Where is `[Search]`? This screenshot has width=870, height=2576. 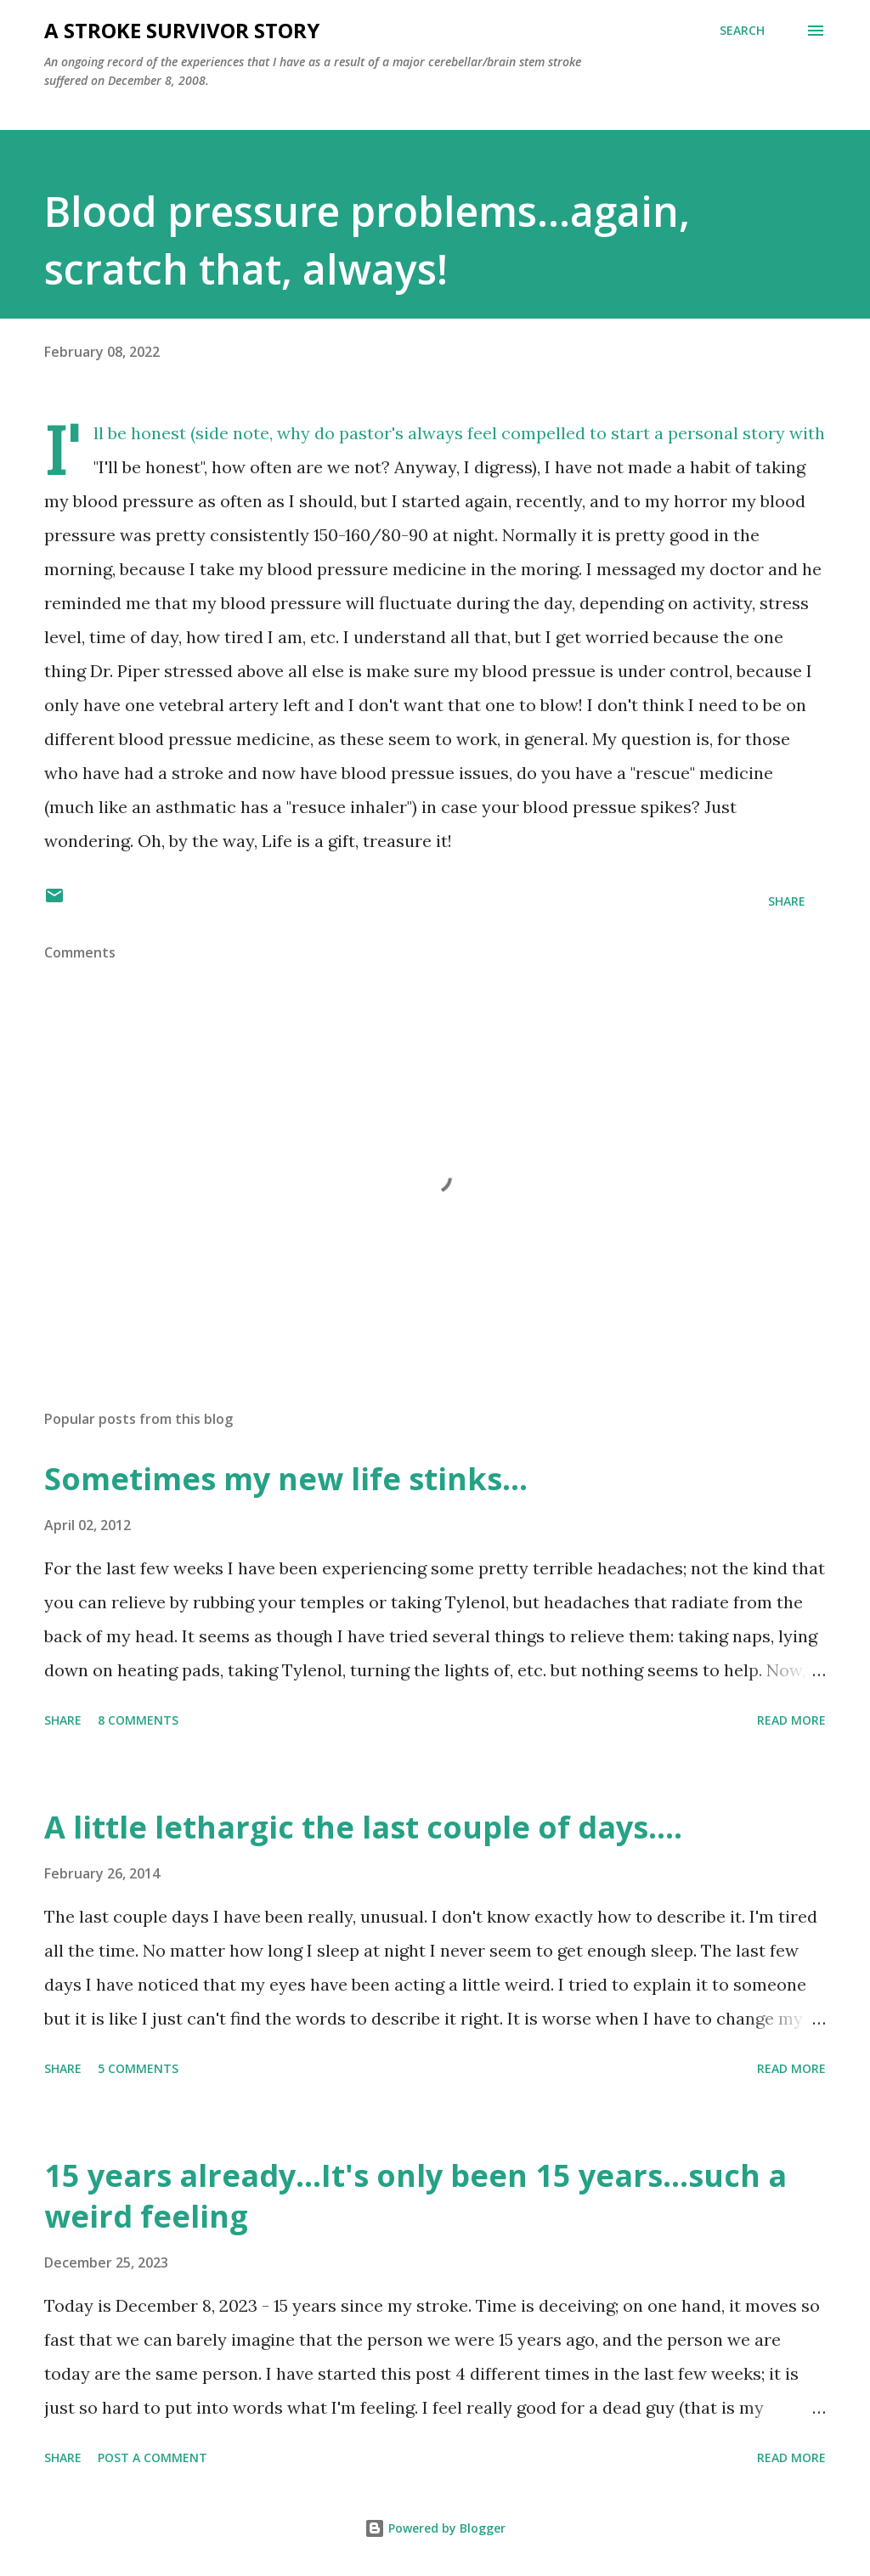 [Search] is located at coordinates (742, 30).